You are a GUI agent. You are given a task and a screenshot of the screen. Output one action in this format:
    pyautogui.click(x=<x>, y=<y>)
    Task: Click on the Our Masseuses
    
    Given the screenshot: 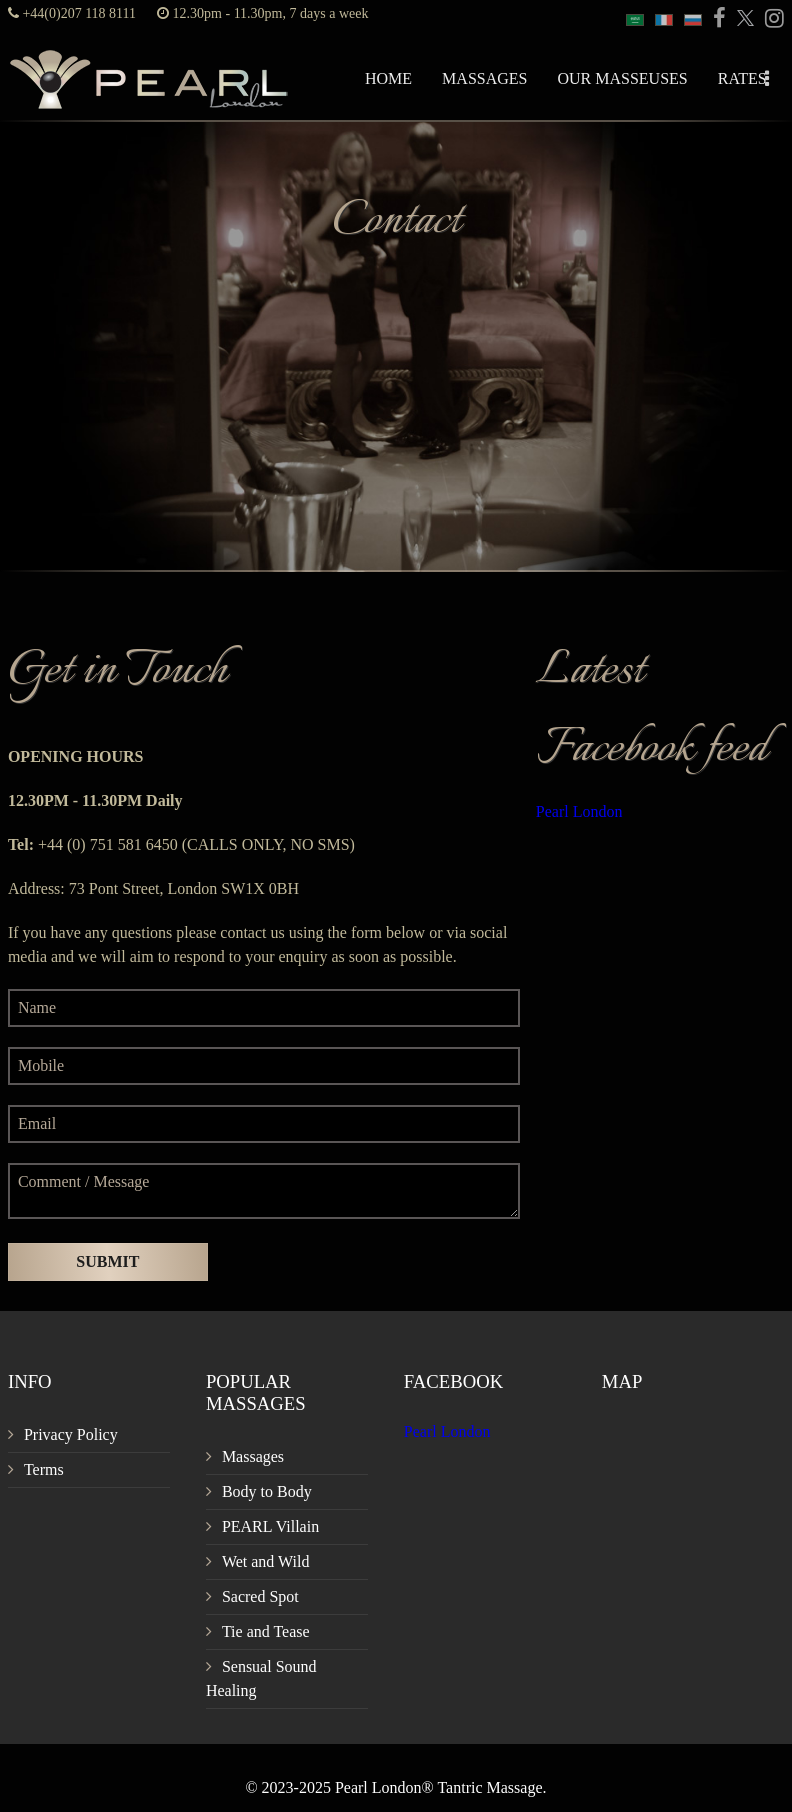 What is the action you would take?
    pyautogui.click(x=622, y=78)
    